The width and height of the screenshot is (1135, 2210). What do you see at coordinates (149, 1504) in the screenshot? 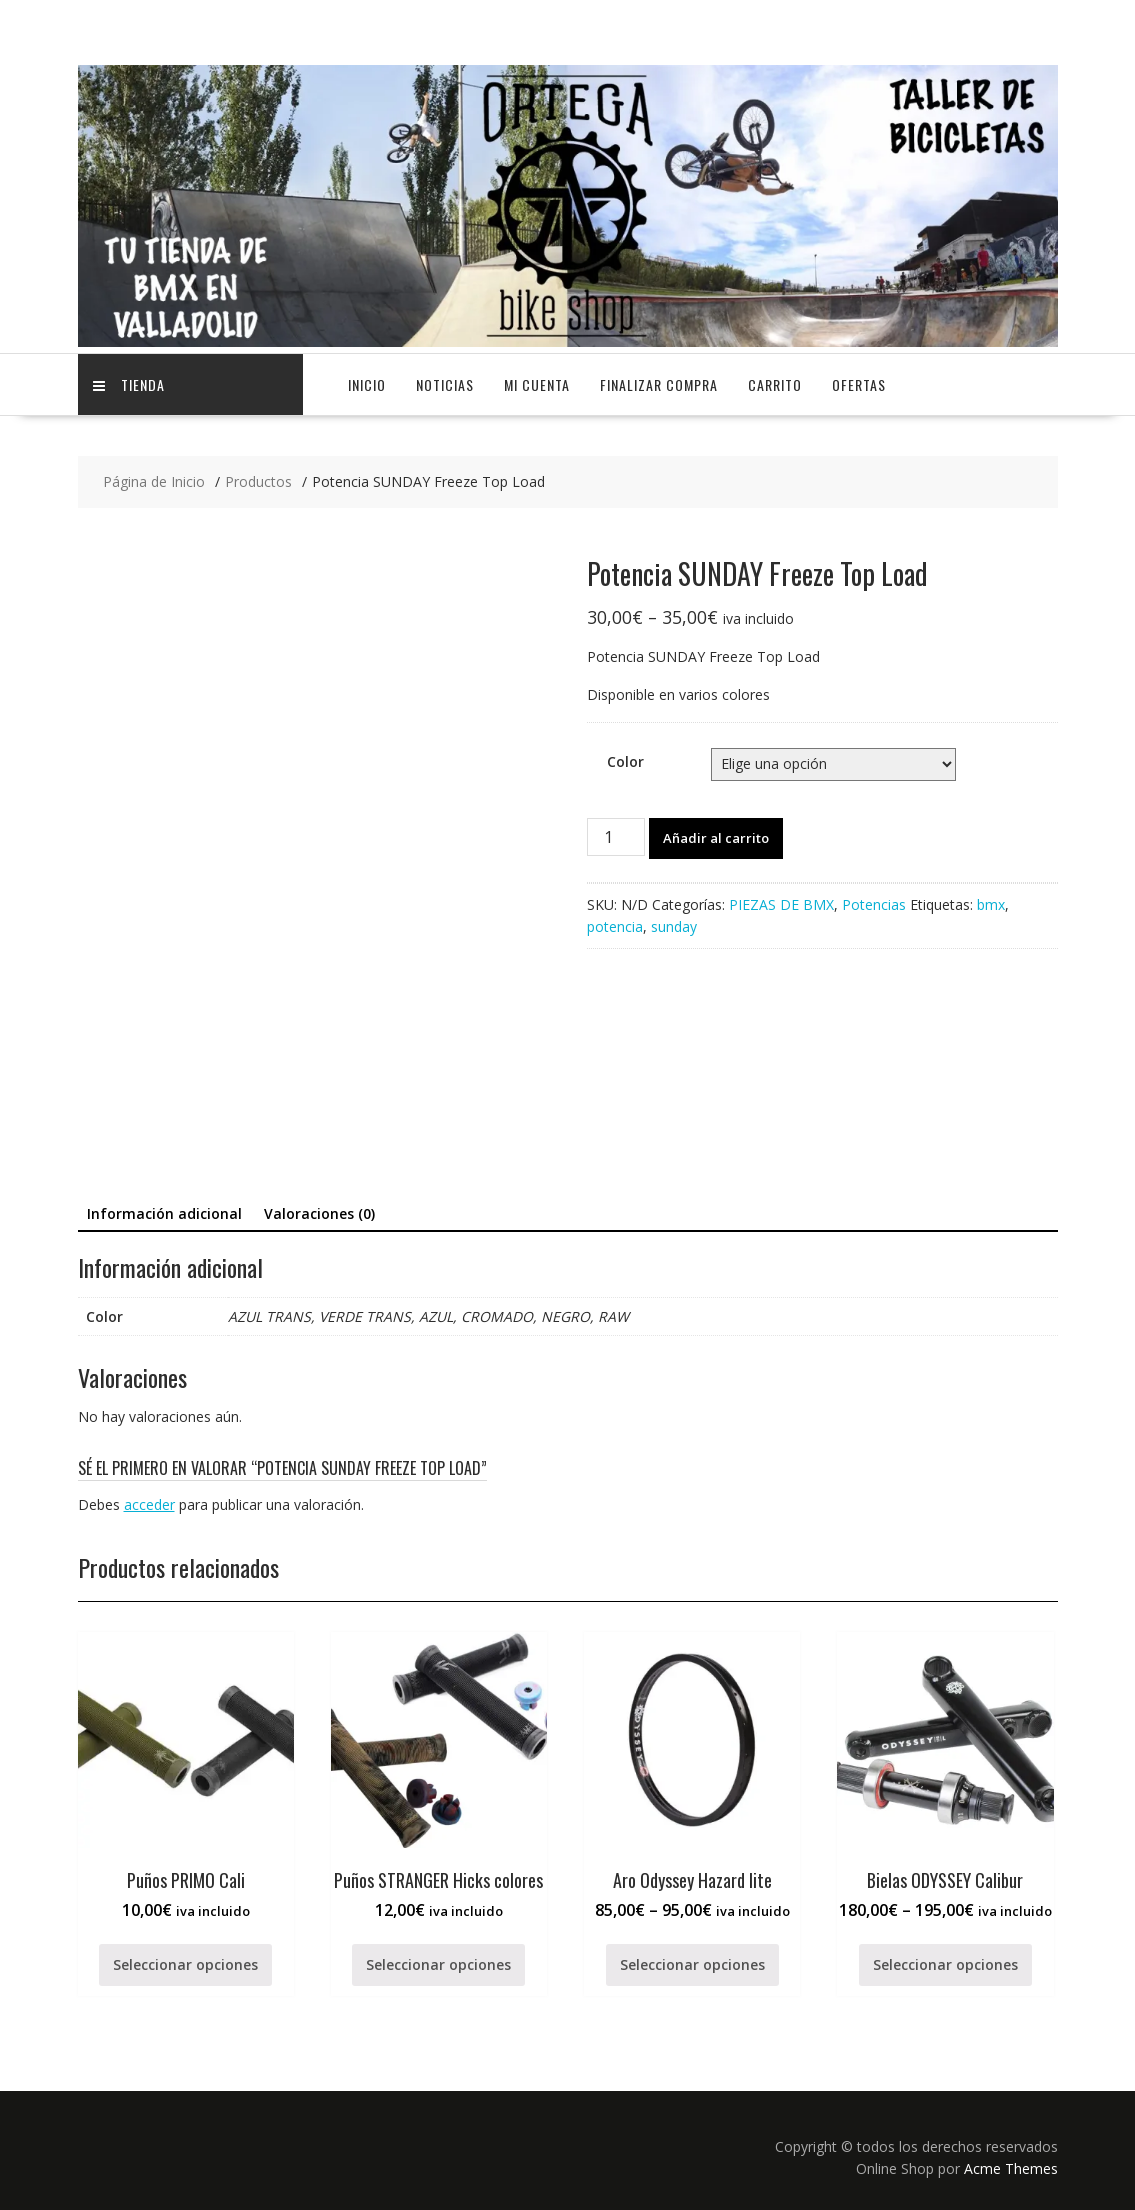
I see `acceder` at bounding box center [149, 1504].